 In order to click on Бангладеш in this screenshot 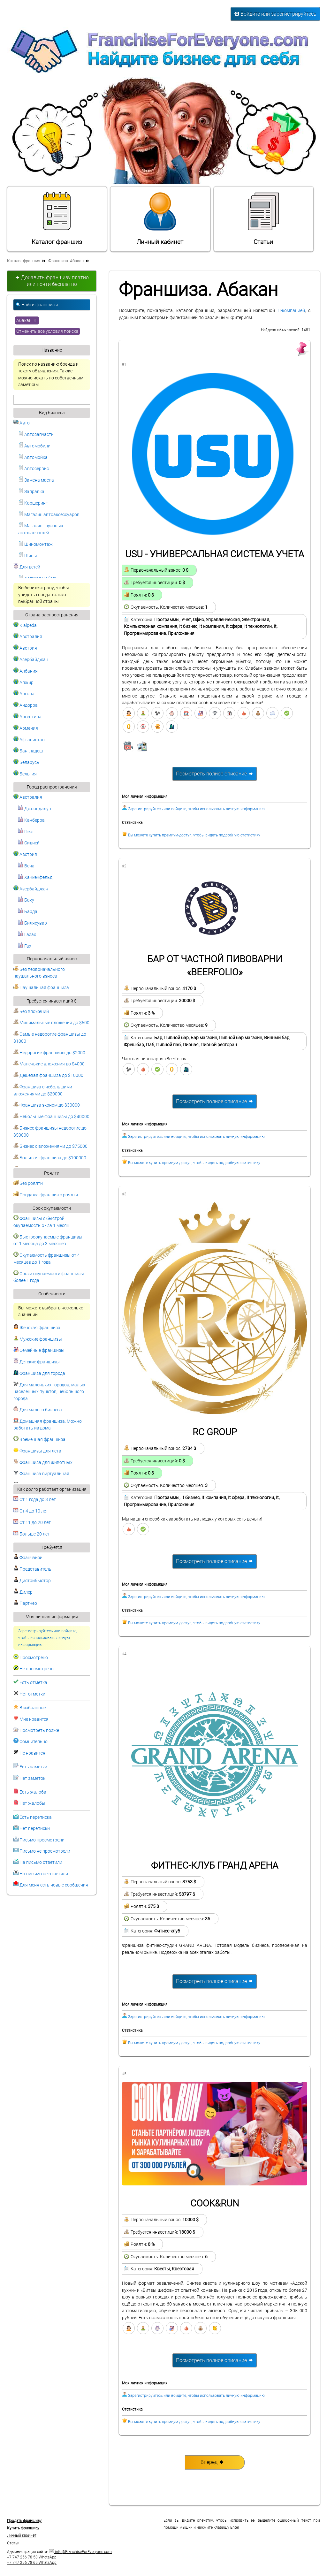, I will do `click(28, 751)`.